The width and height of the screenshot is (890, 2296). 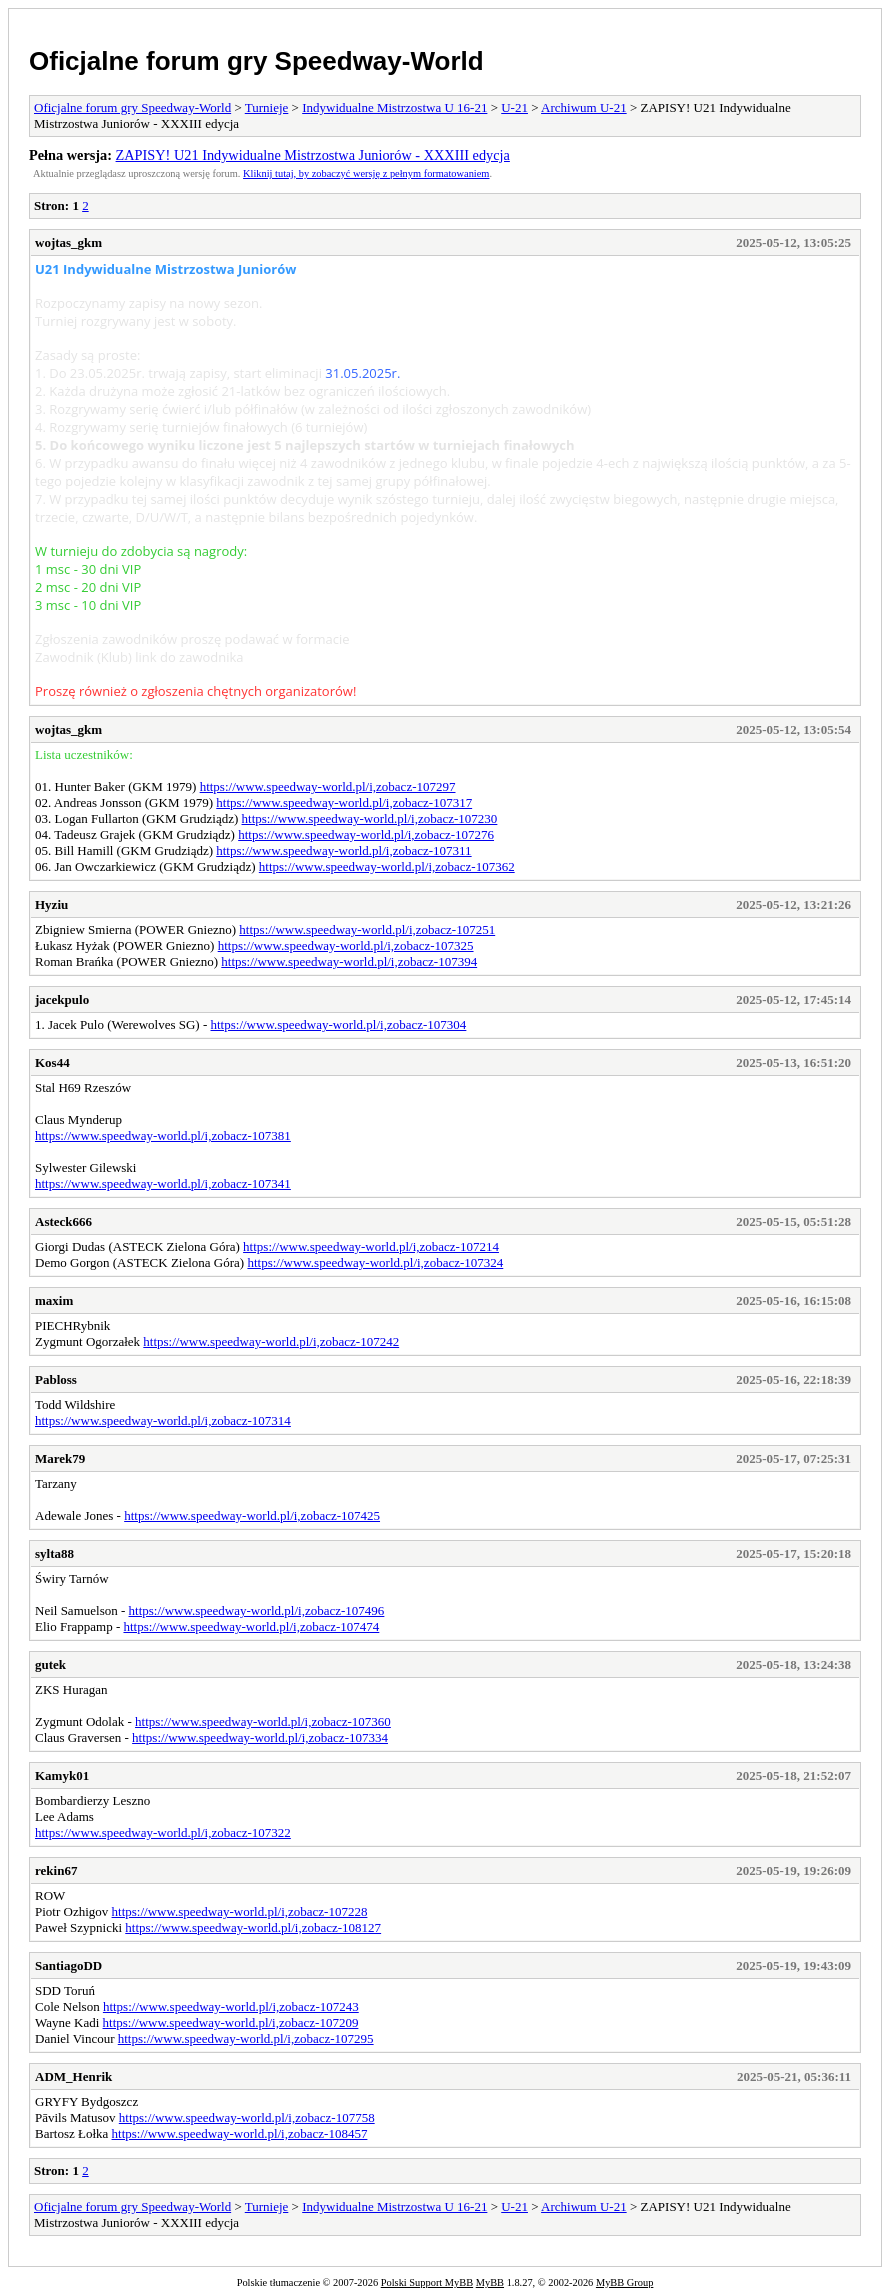 I want to click on sylta88, so click(x=54, y=1553).